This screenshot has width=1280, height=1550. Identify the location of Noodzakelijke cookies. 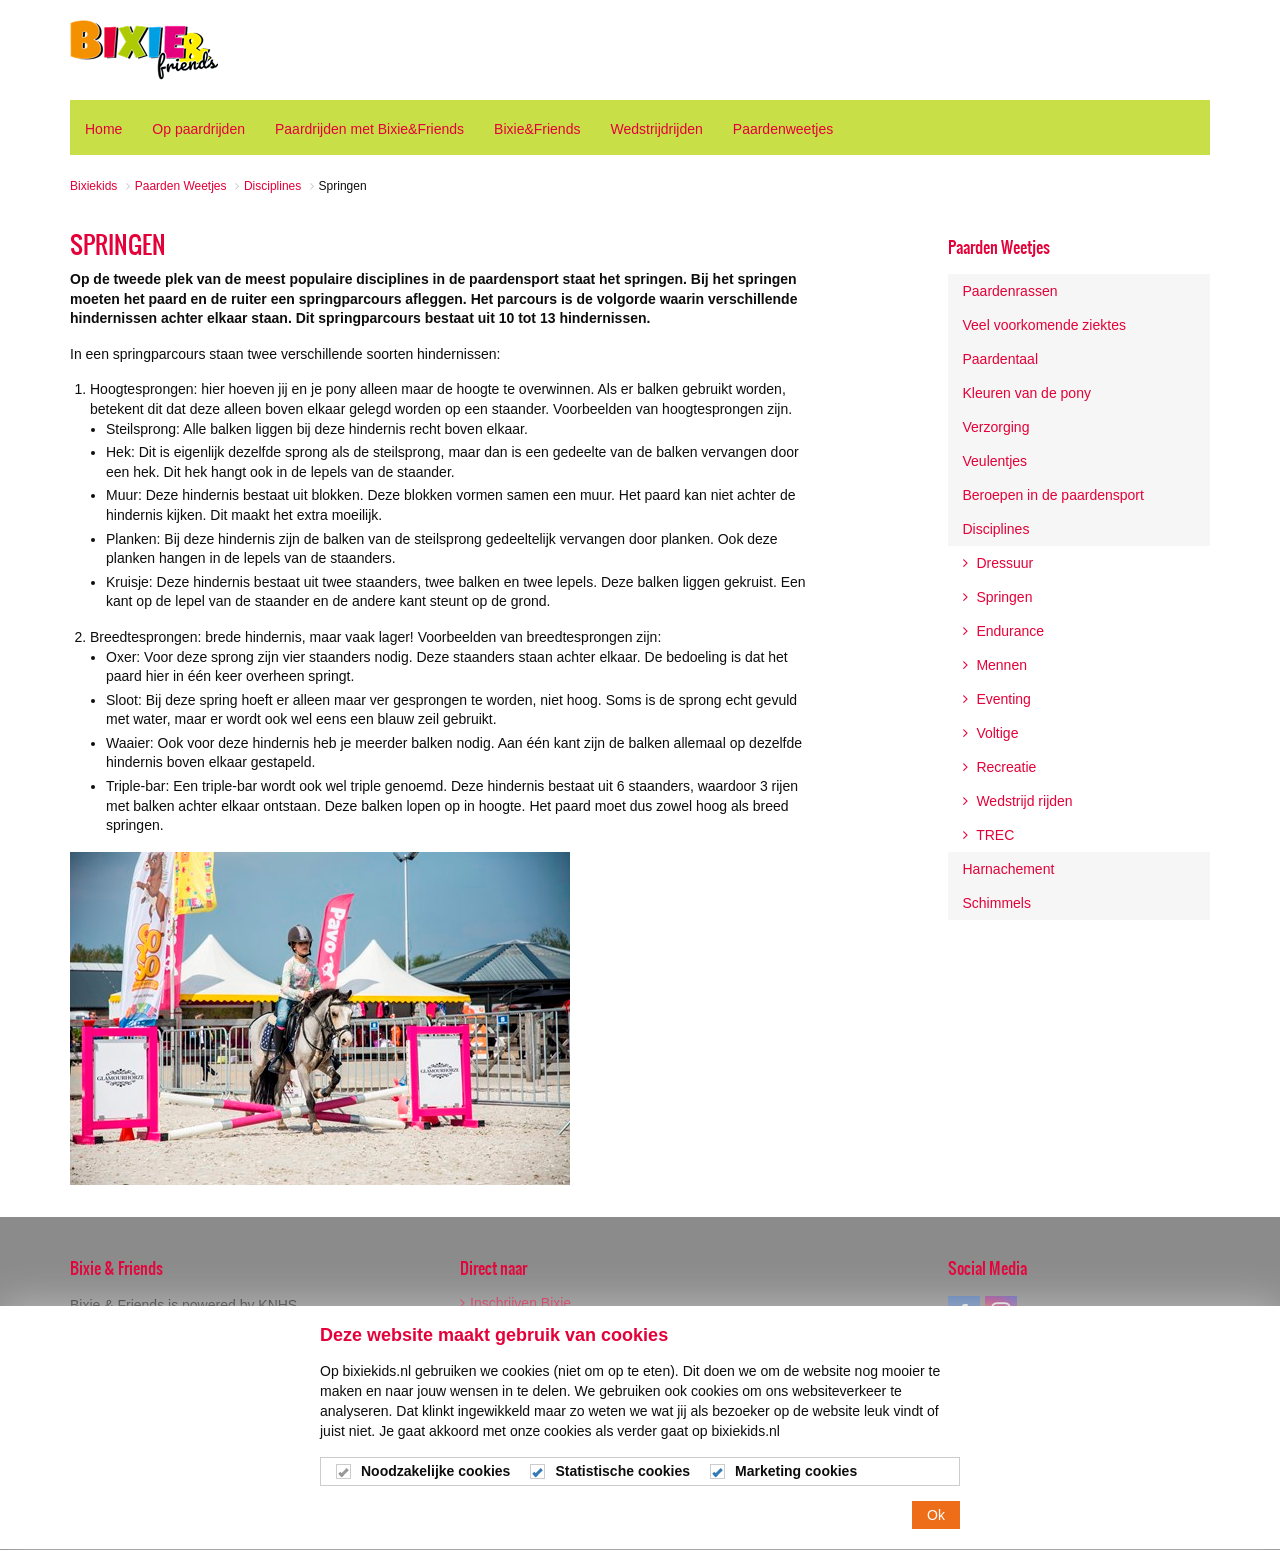
(435, 1484).